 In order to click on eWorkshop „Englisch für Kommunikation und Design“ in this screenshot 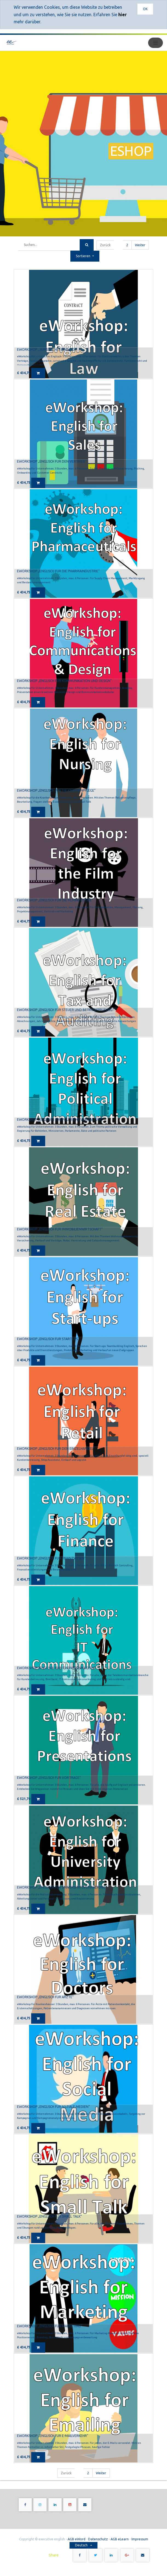, I will do `click(64, 681)`.